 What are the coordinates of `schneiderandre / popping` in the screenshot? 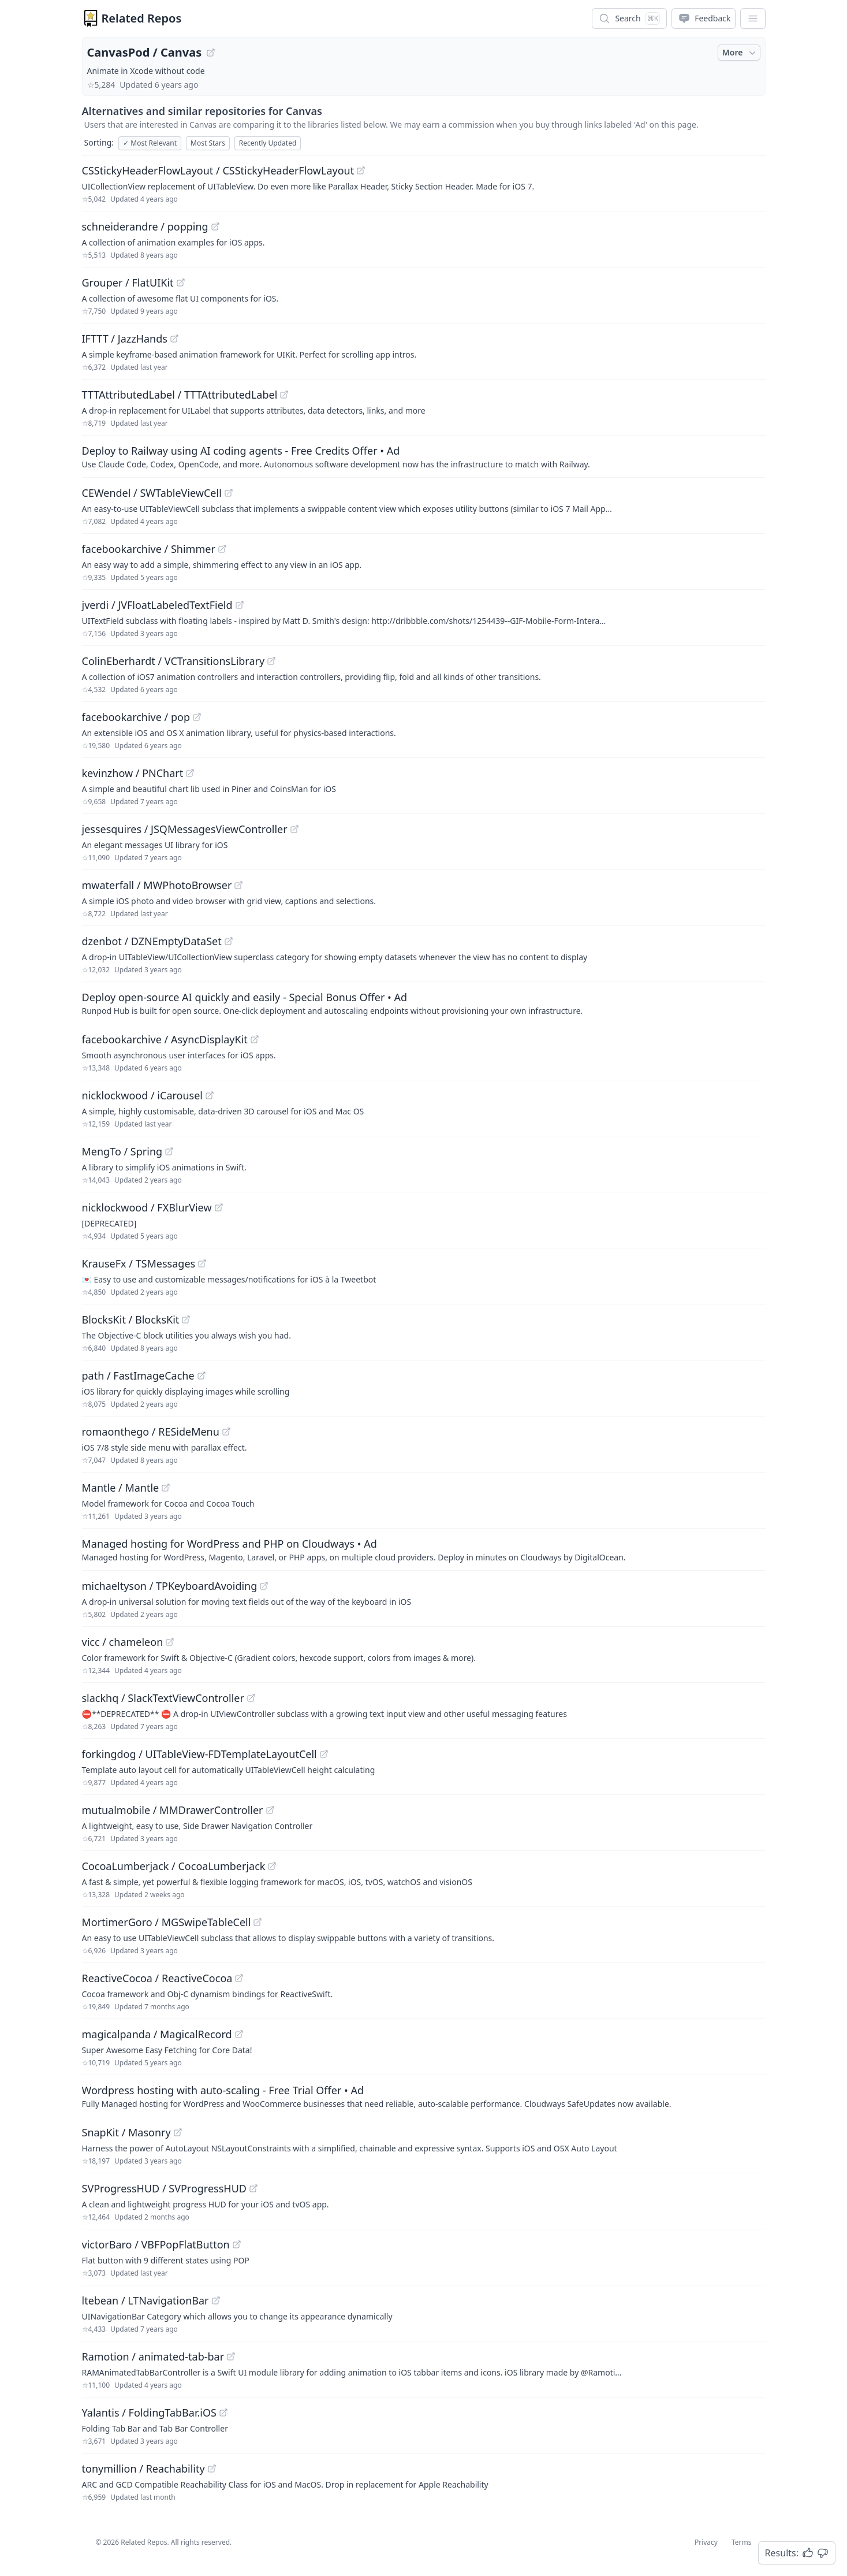 It's located at (145, 226).